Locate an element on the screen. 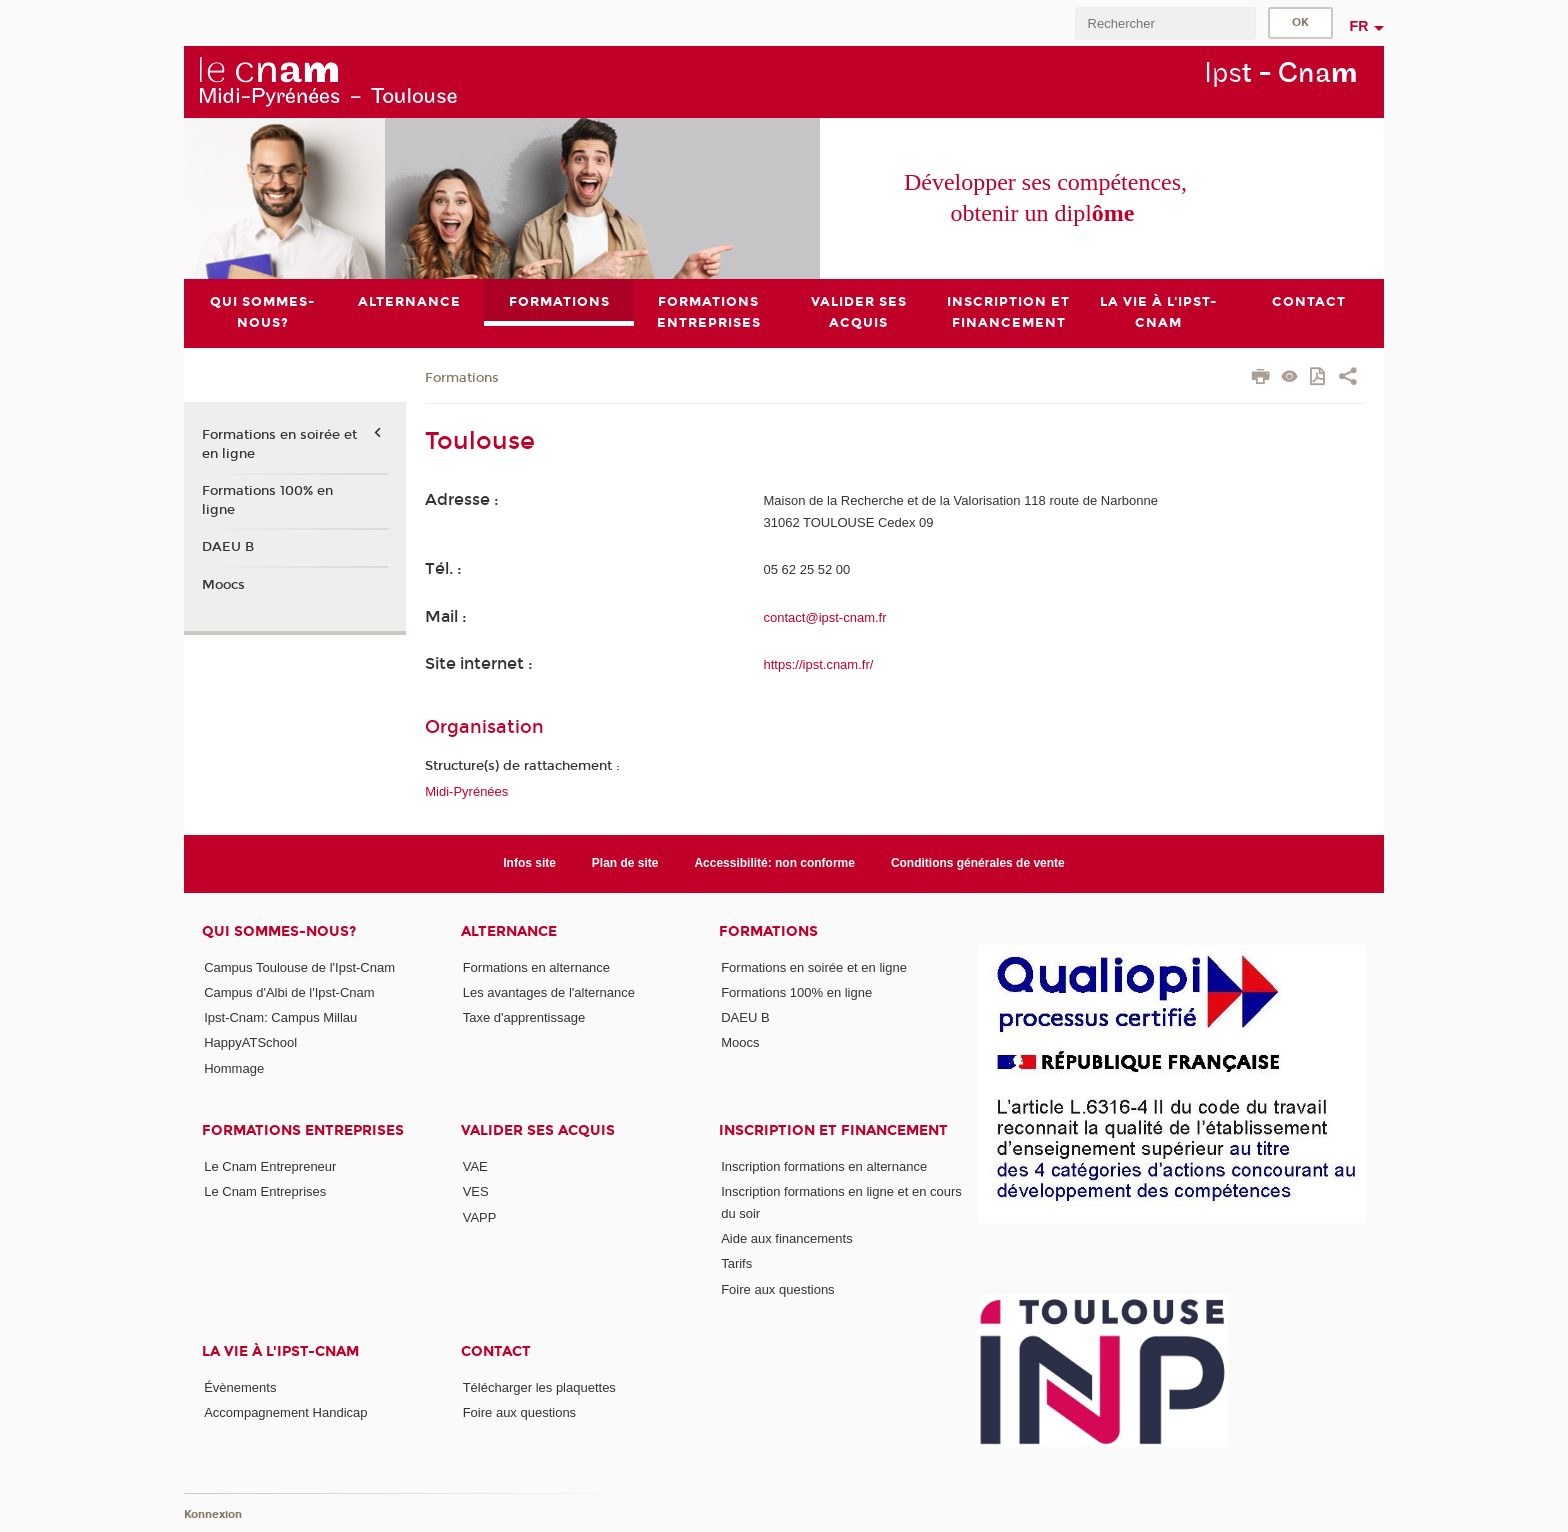 The width and height of the screenshot is (1568, 1532). Taxe d'apprentissage is located at coordinates (524, 1017).